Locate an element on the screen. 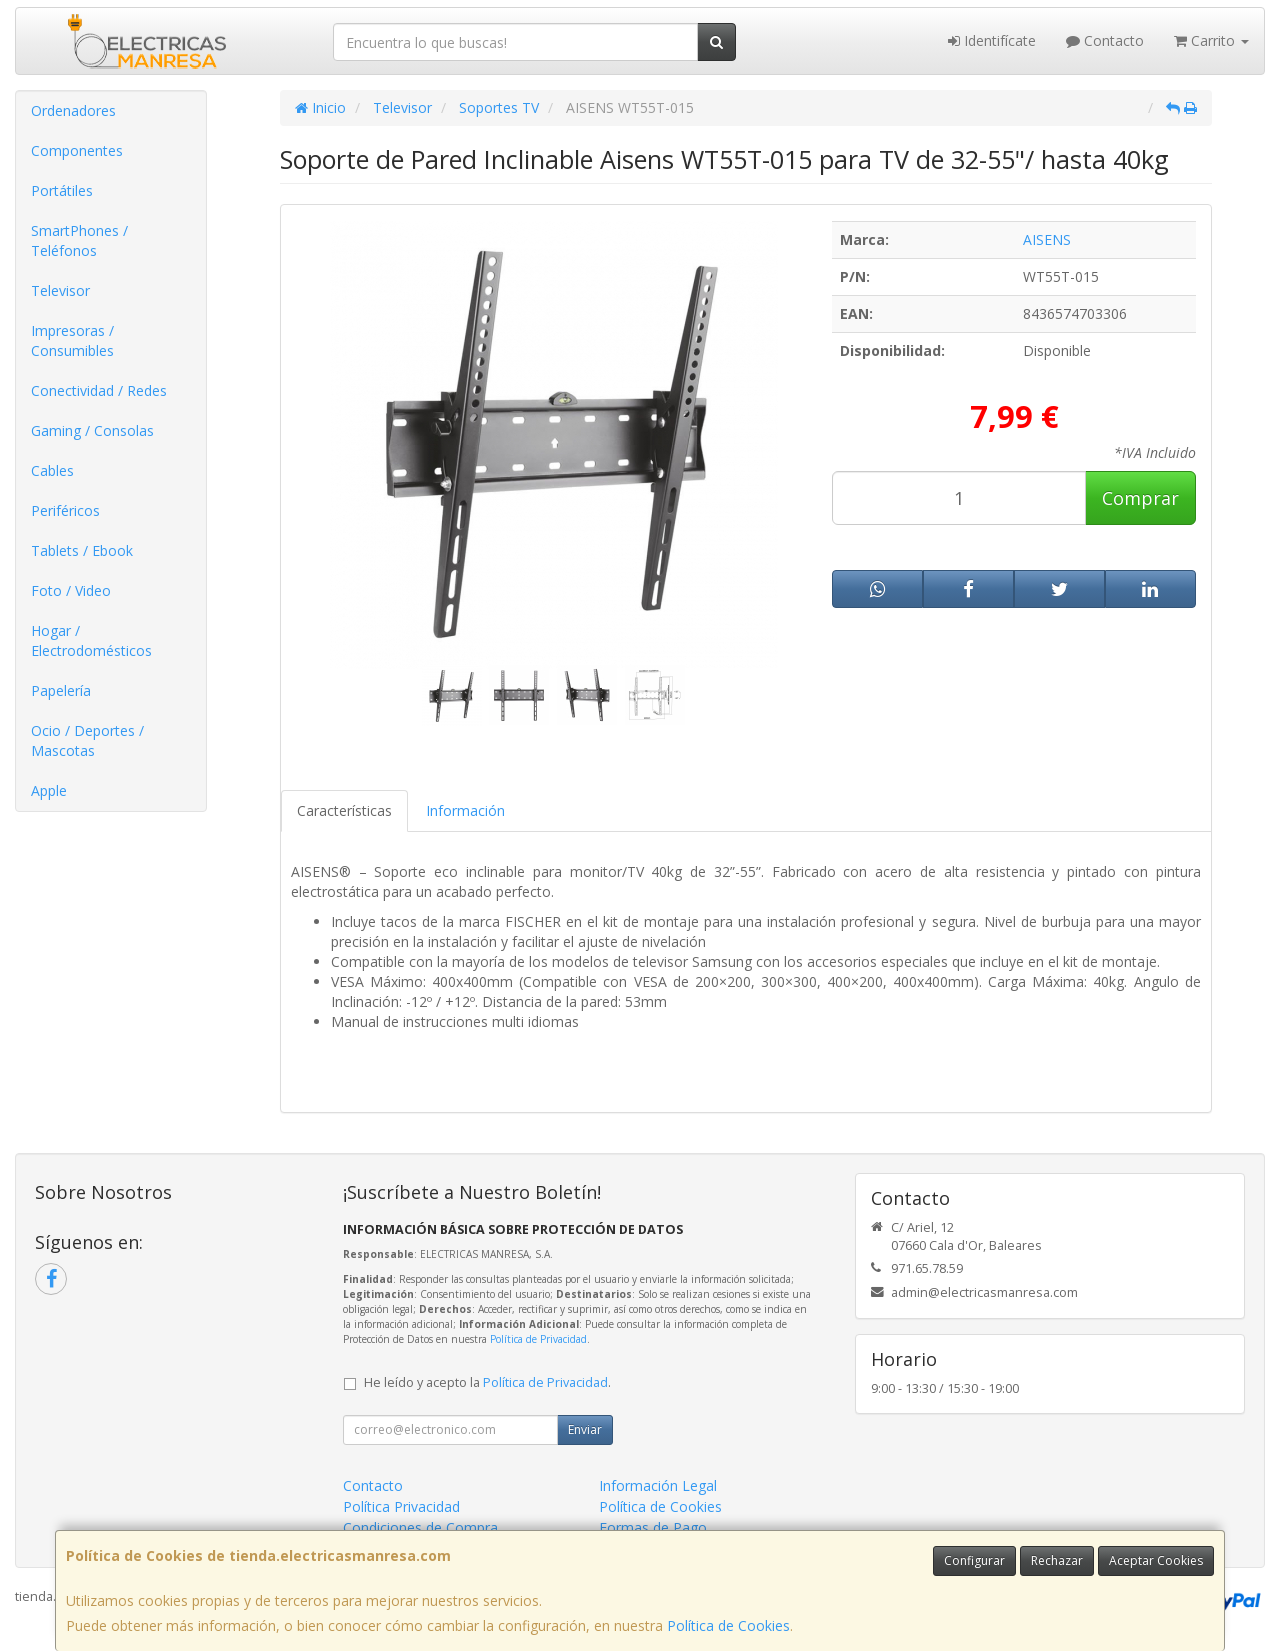 The height and width of the screenshot is (1651, 1280). Enviar is located at coordinates (585, 1429).